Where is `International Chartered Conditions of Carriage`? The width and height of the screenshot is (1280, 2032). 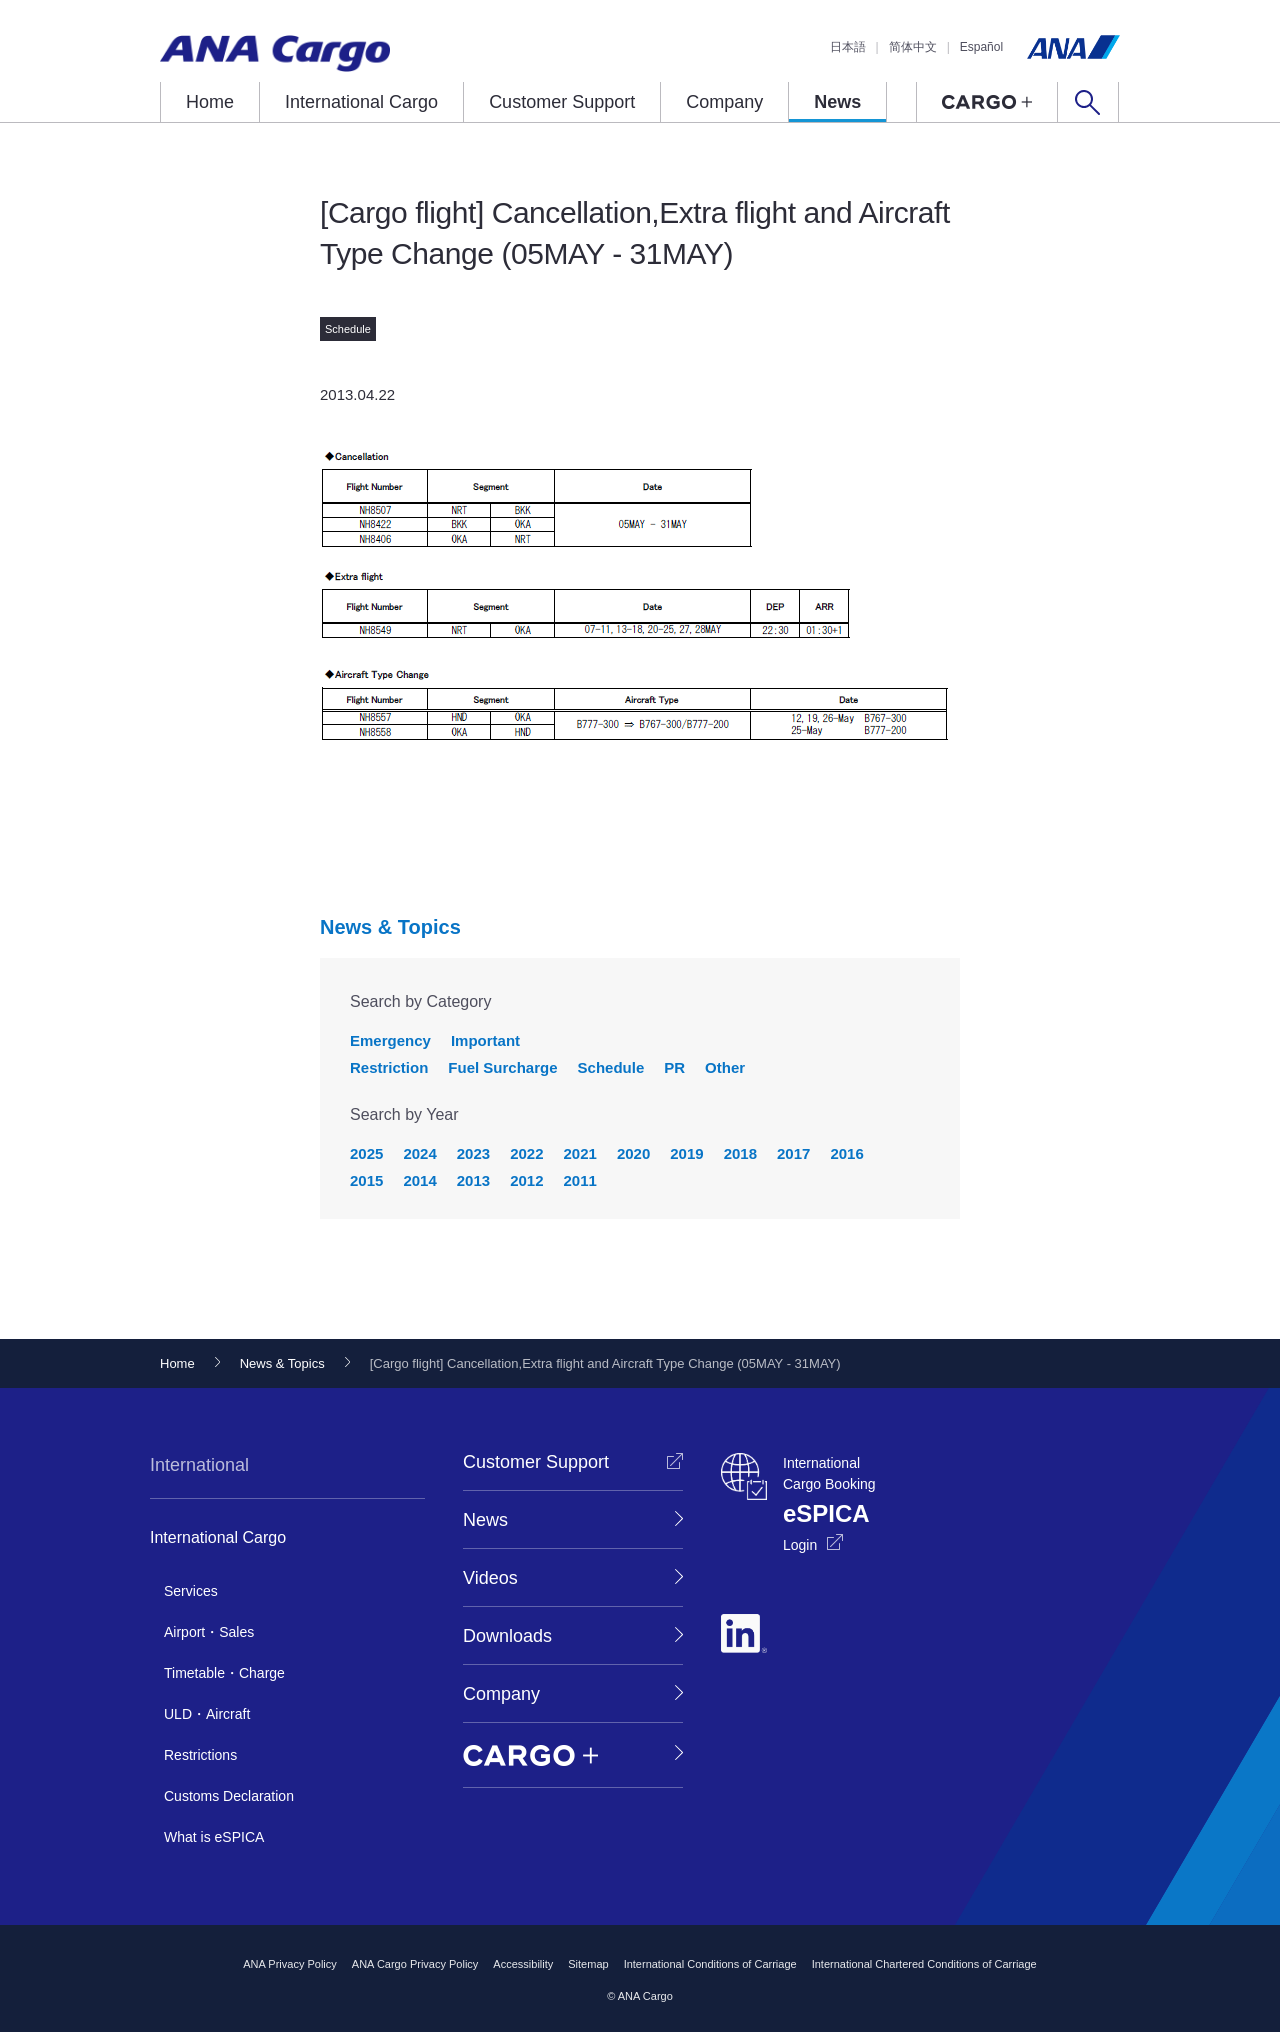 International Chartered Conditions of Carriage is located at coordinates (924, 1964).